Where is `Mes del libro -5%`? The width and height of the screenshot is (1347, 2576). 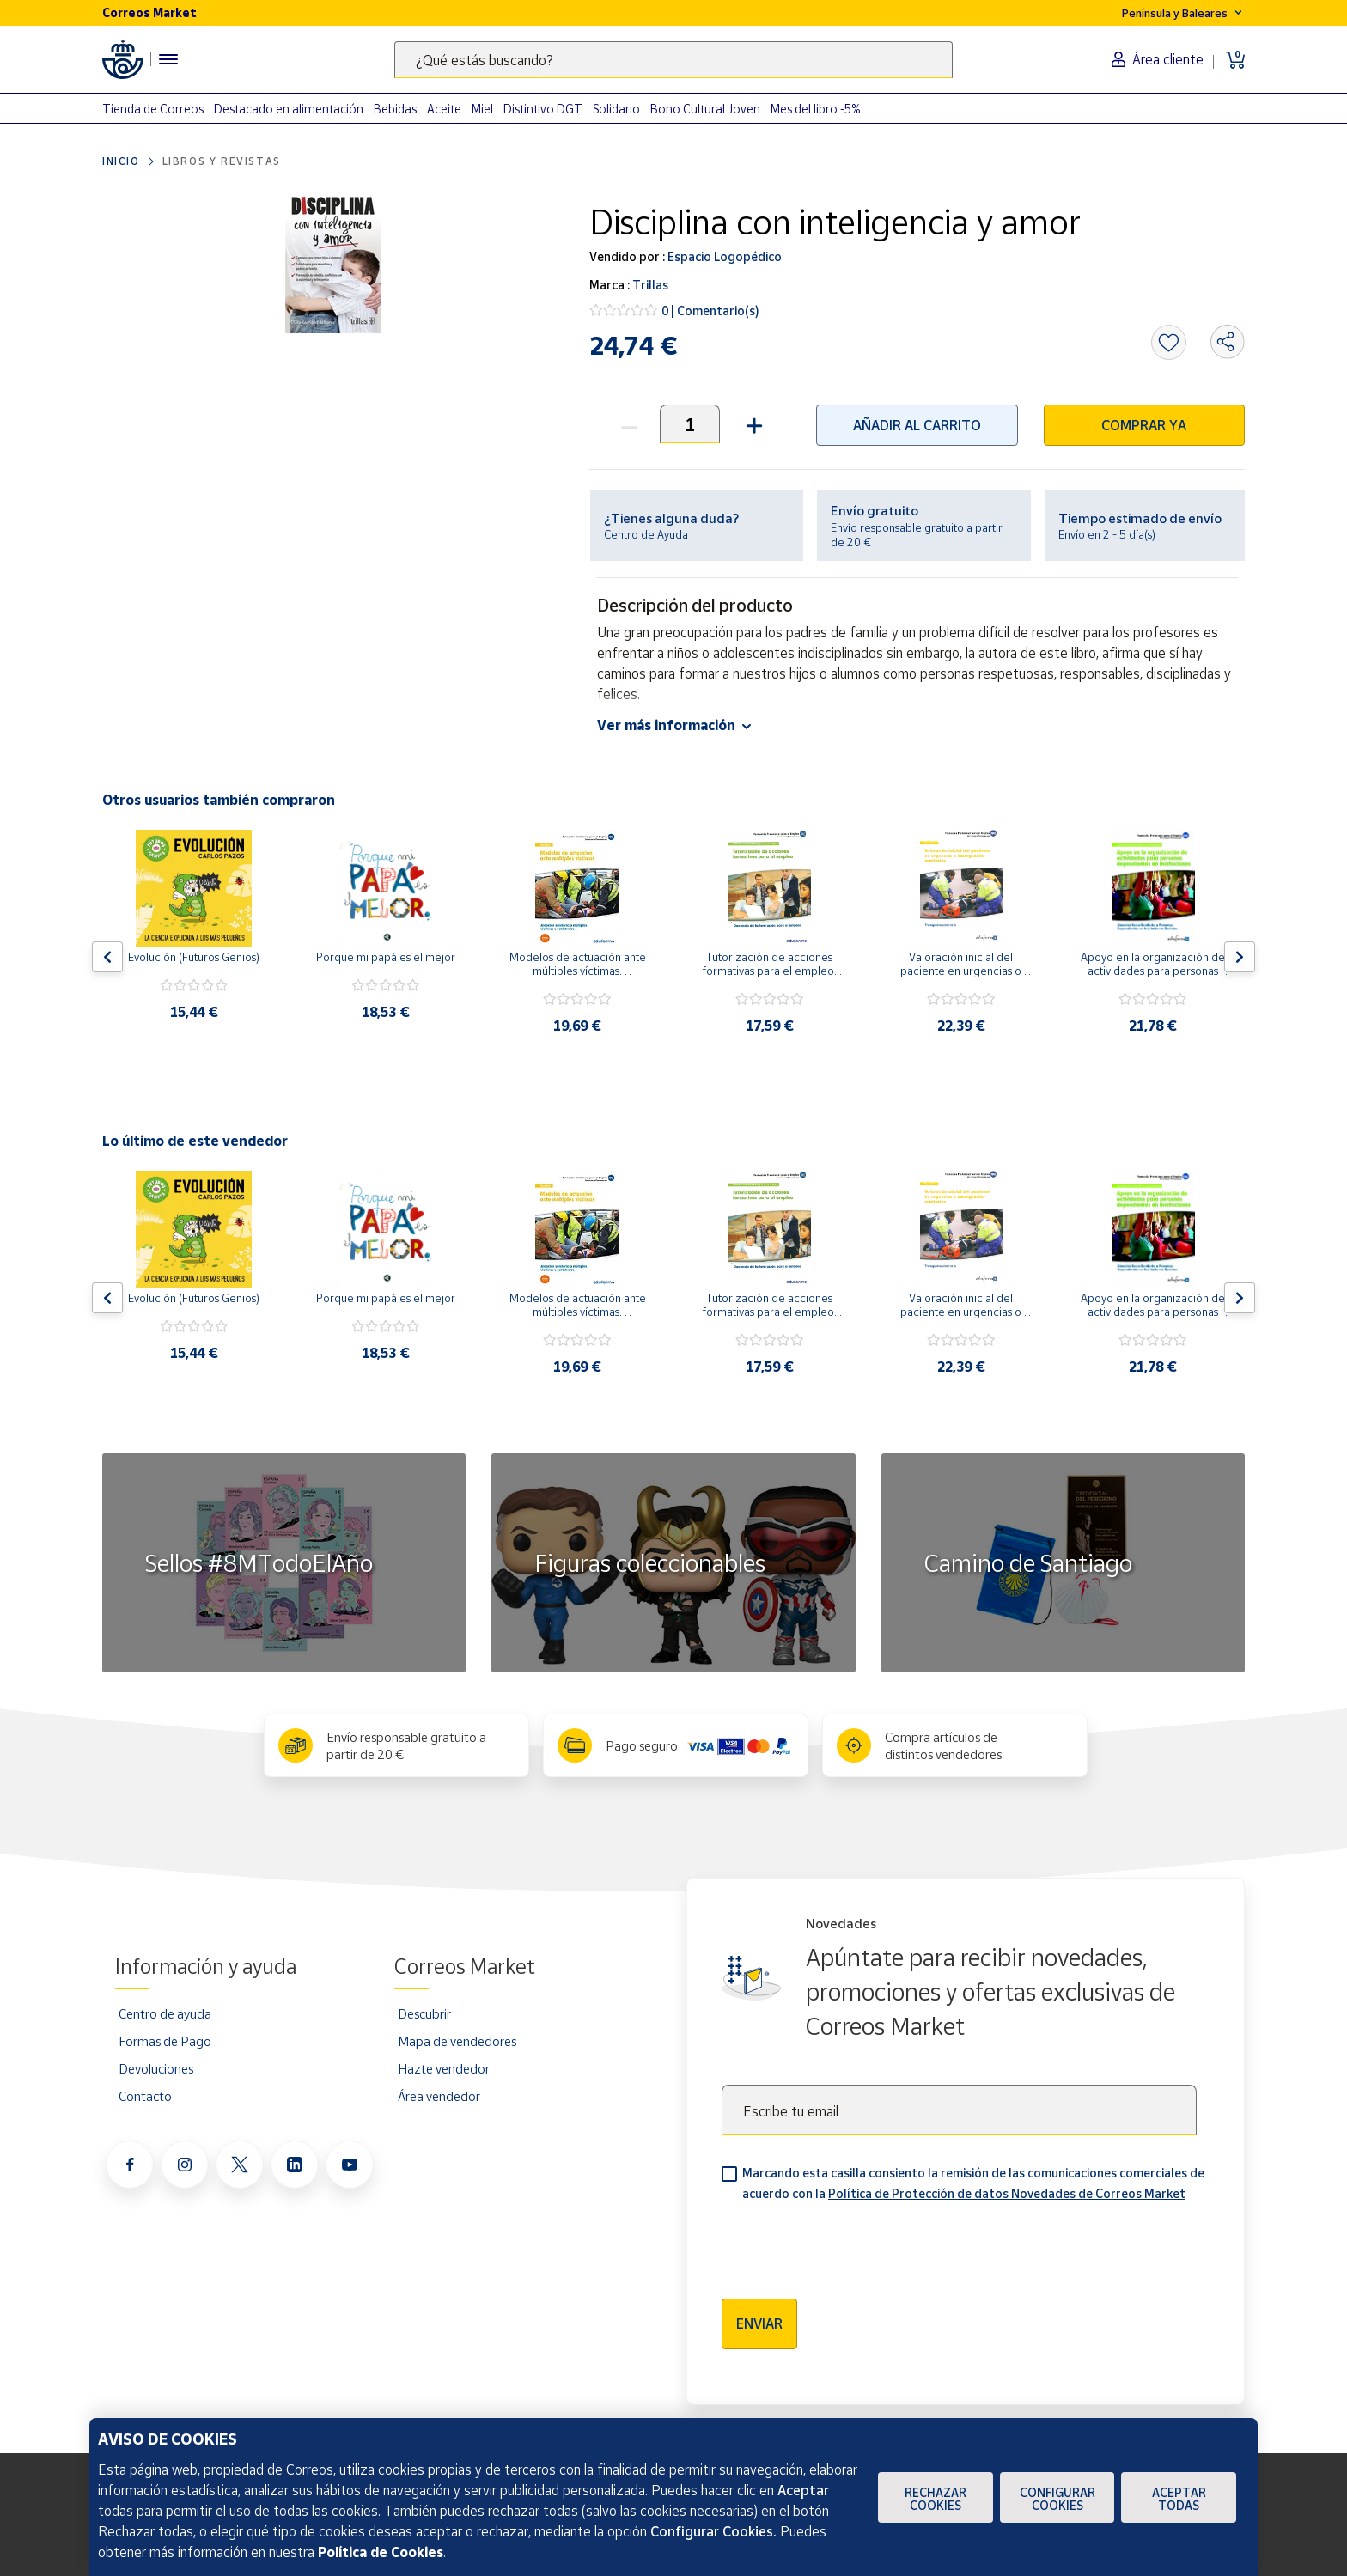 Mes del libro -5% is located at coordinates (816, 108).